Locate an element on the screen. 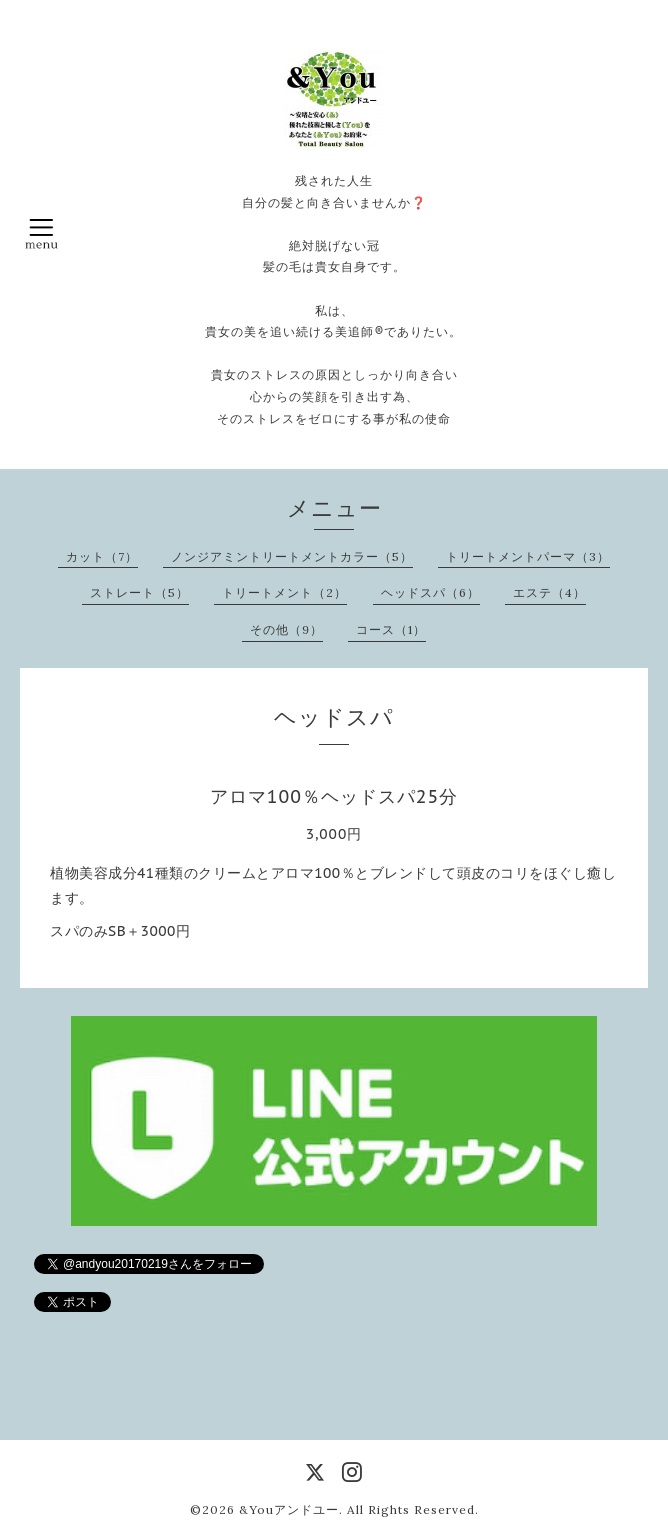  &Youアンドユー is located at coordinates (289, 1509).